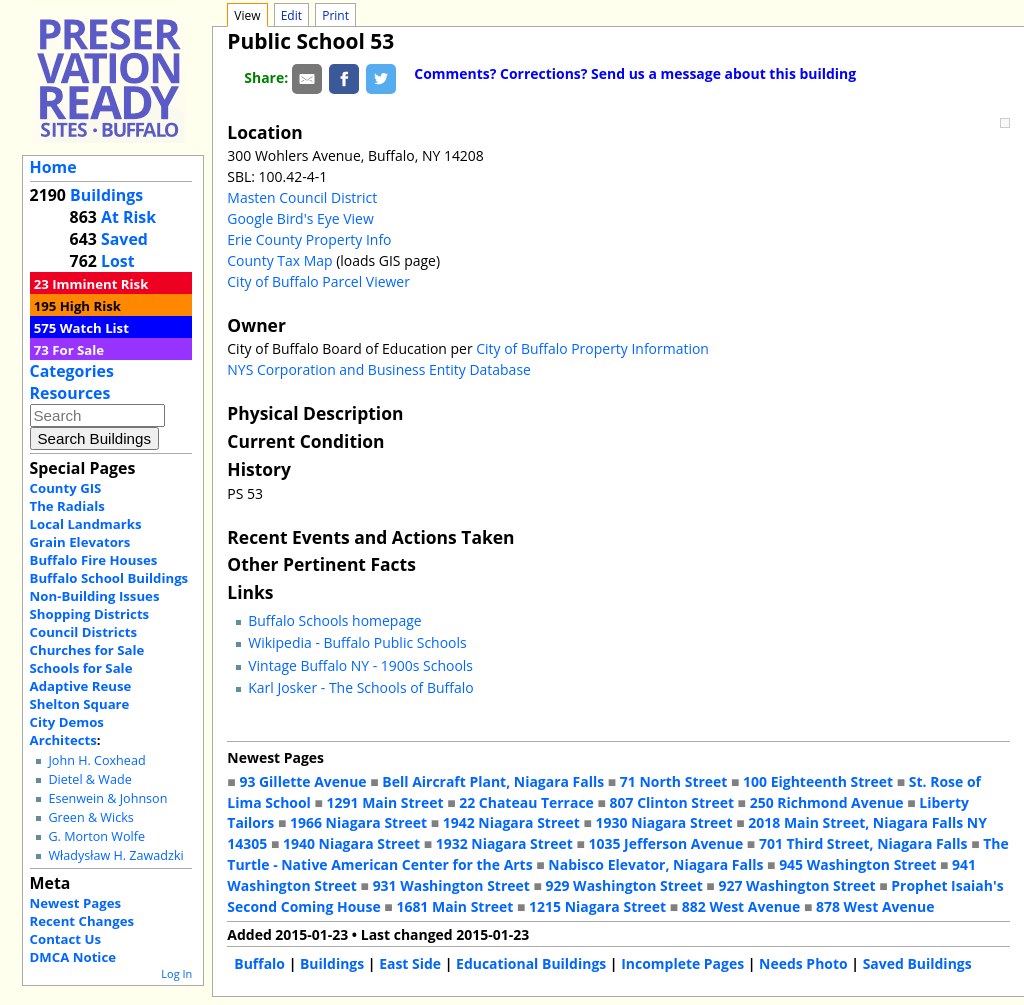 This screenshot has height=1005, width=1024. Describe the element at coordinates (334, 620) in the screenshot. I see `Buffalo Schools homepage` at that location.